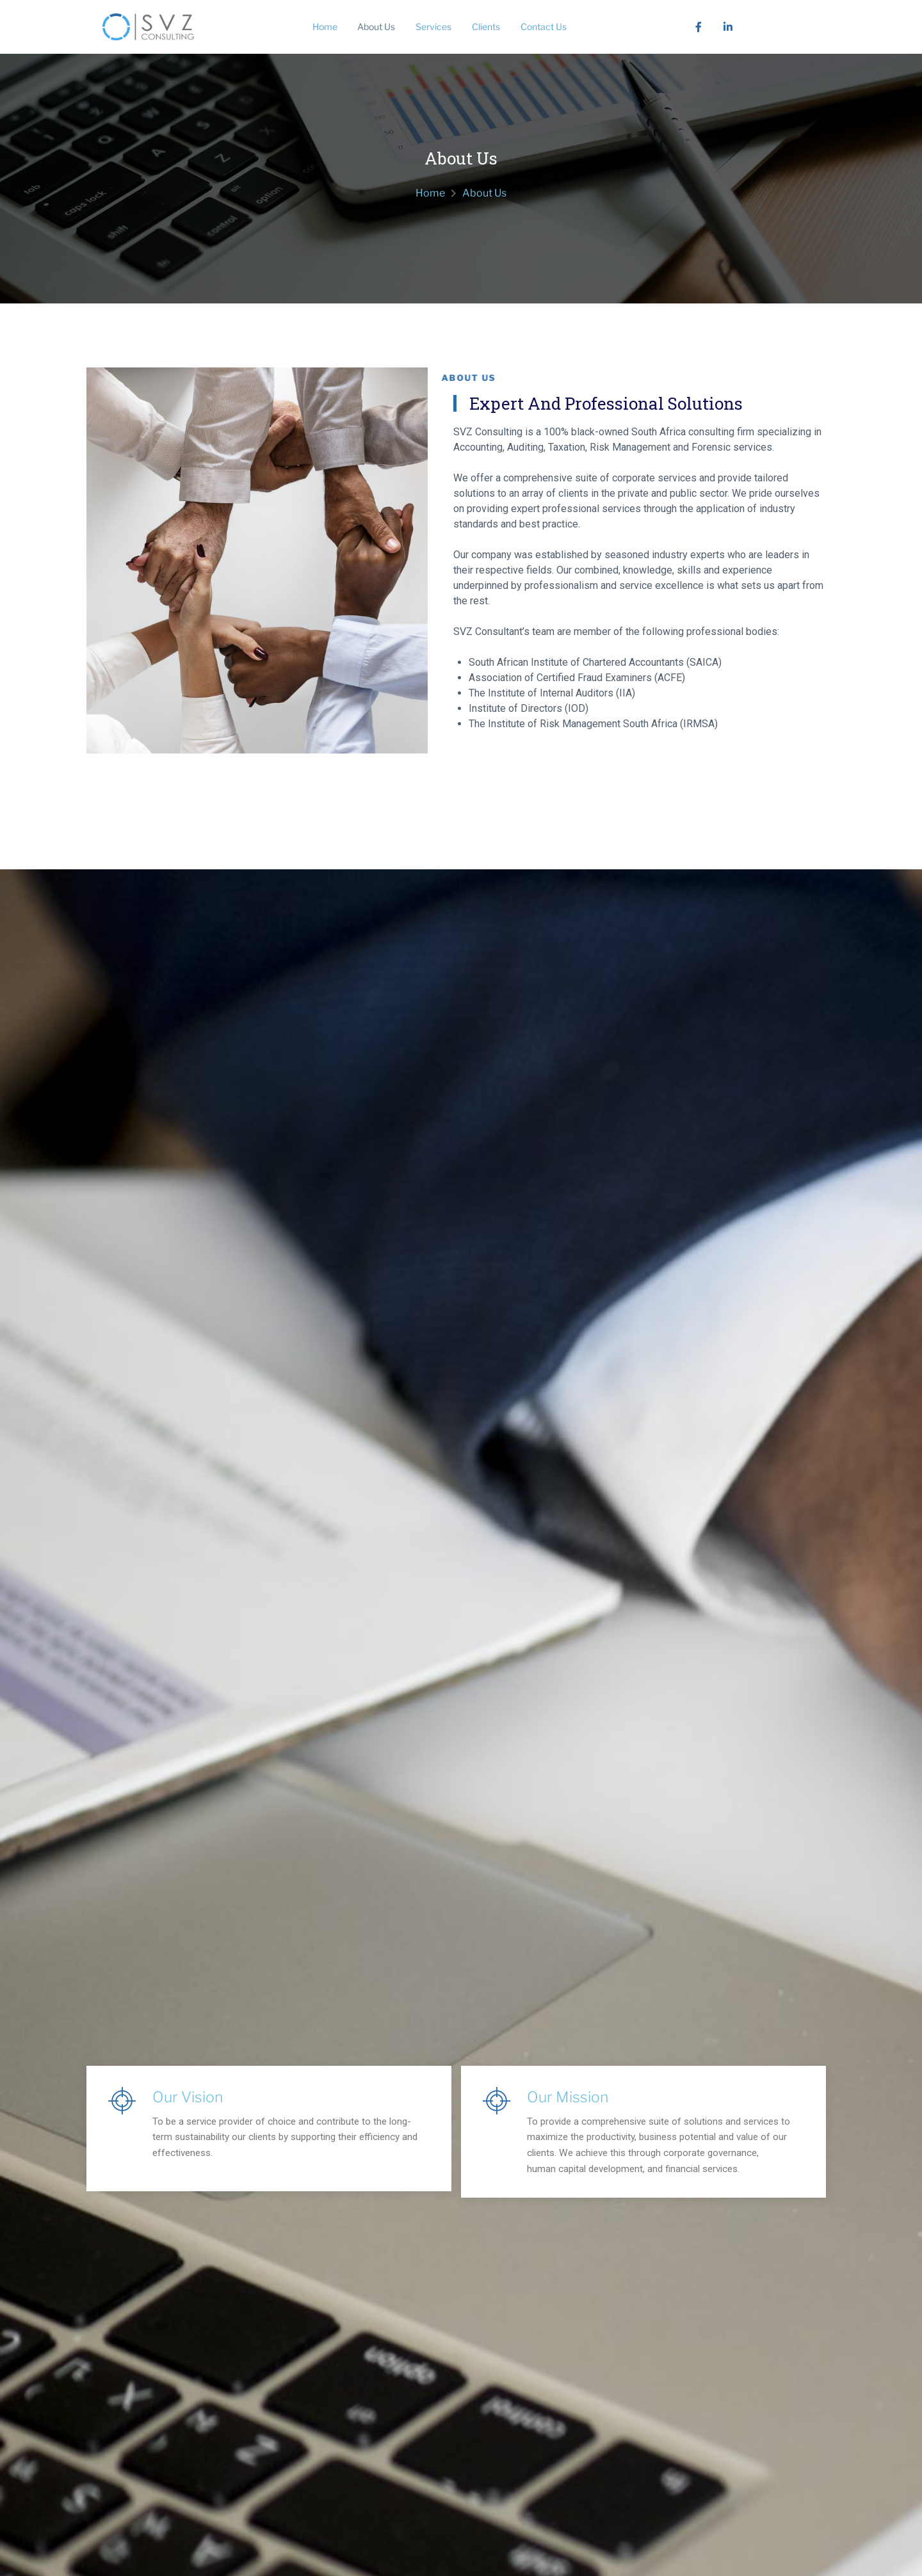 The width and height of the screenshot is (922, 2576). Describe the element at coordinates (376, 27) in the screenshot. I see `About Us` at that location.